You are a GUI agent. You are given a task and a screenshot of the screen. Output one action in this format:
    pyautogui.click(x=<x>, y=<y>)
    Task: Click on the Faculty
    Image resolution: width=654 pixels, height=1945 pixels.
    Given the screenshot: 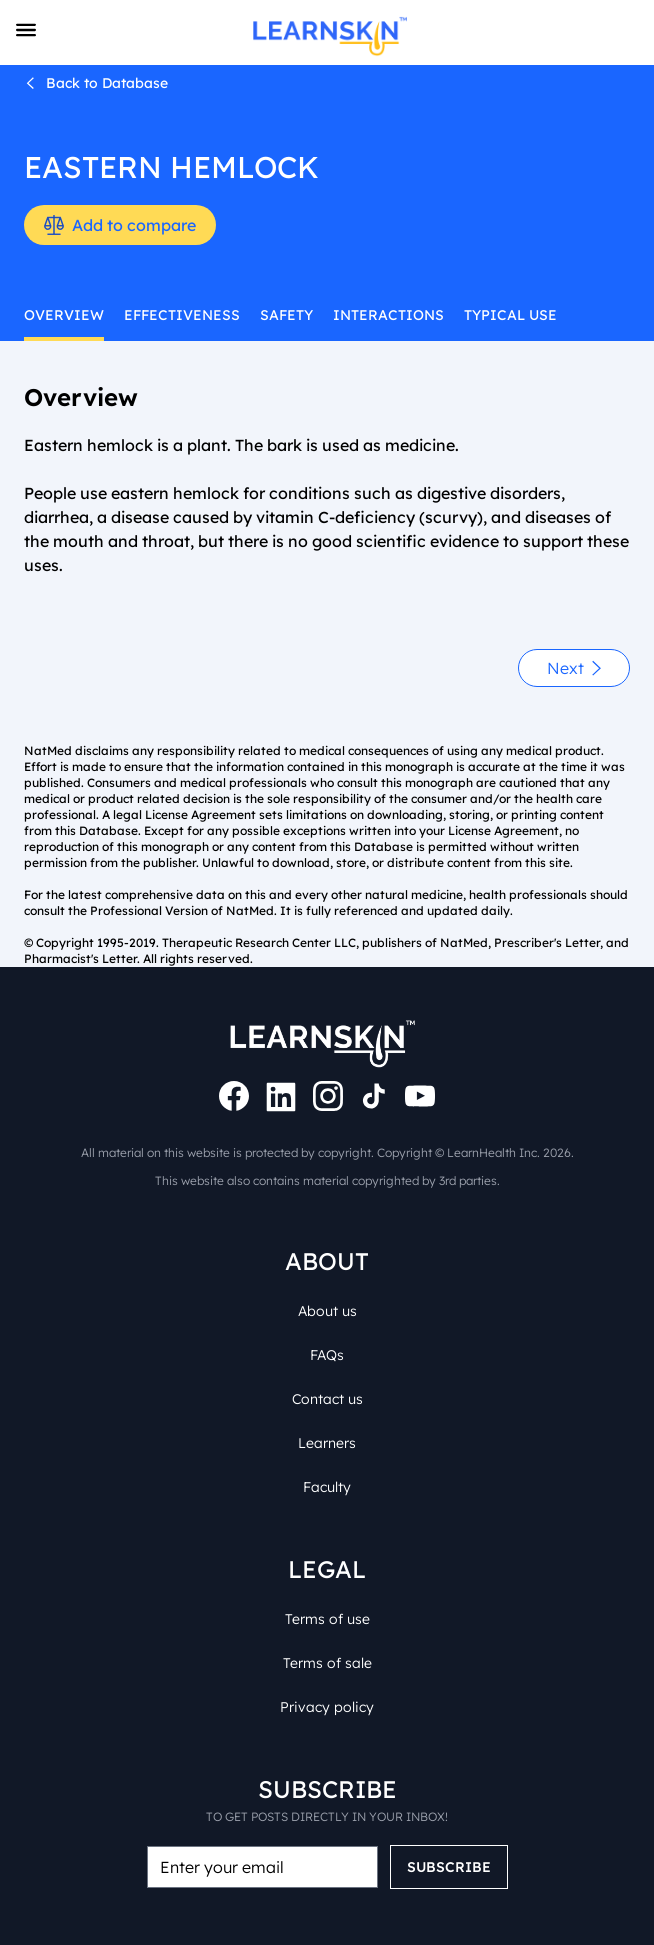 What is the action you would take?
    pyautogui.click(x=327, y=1462)
    